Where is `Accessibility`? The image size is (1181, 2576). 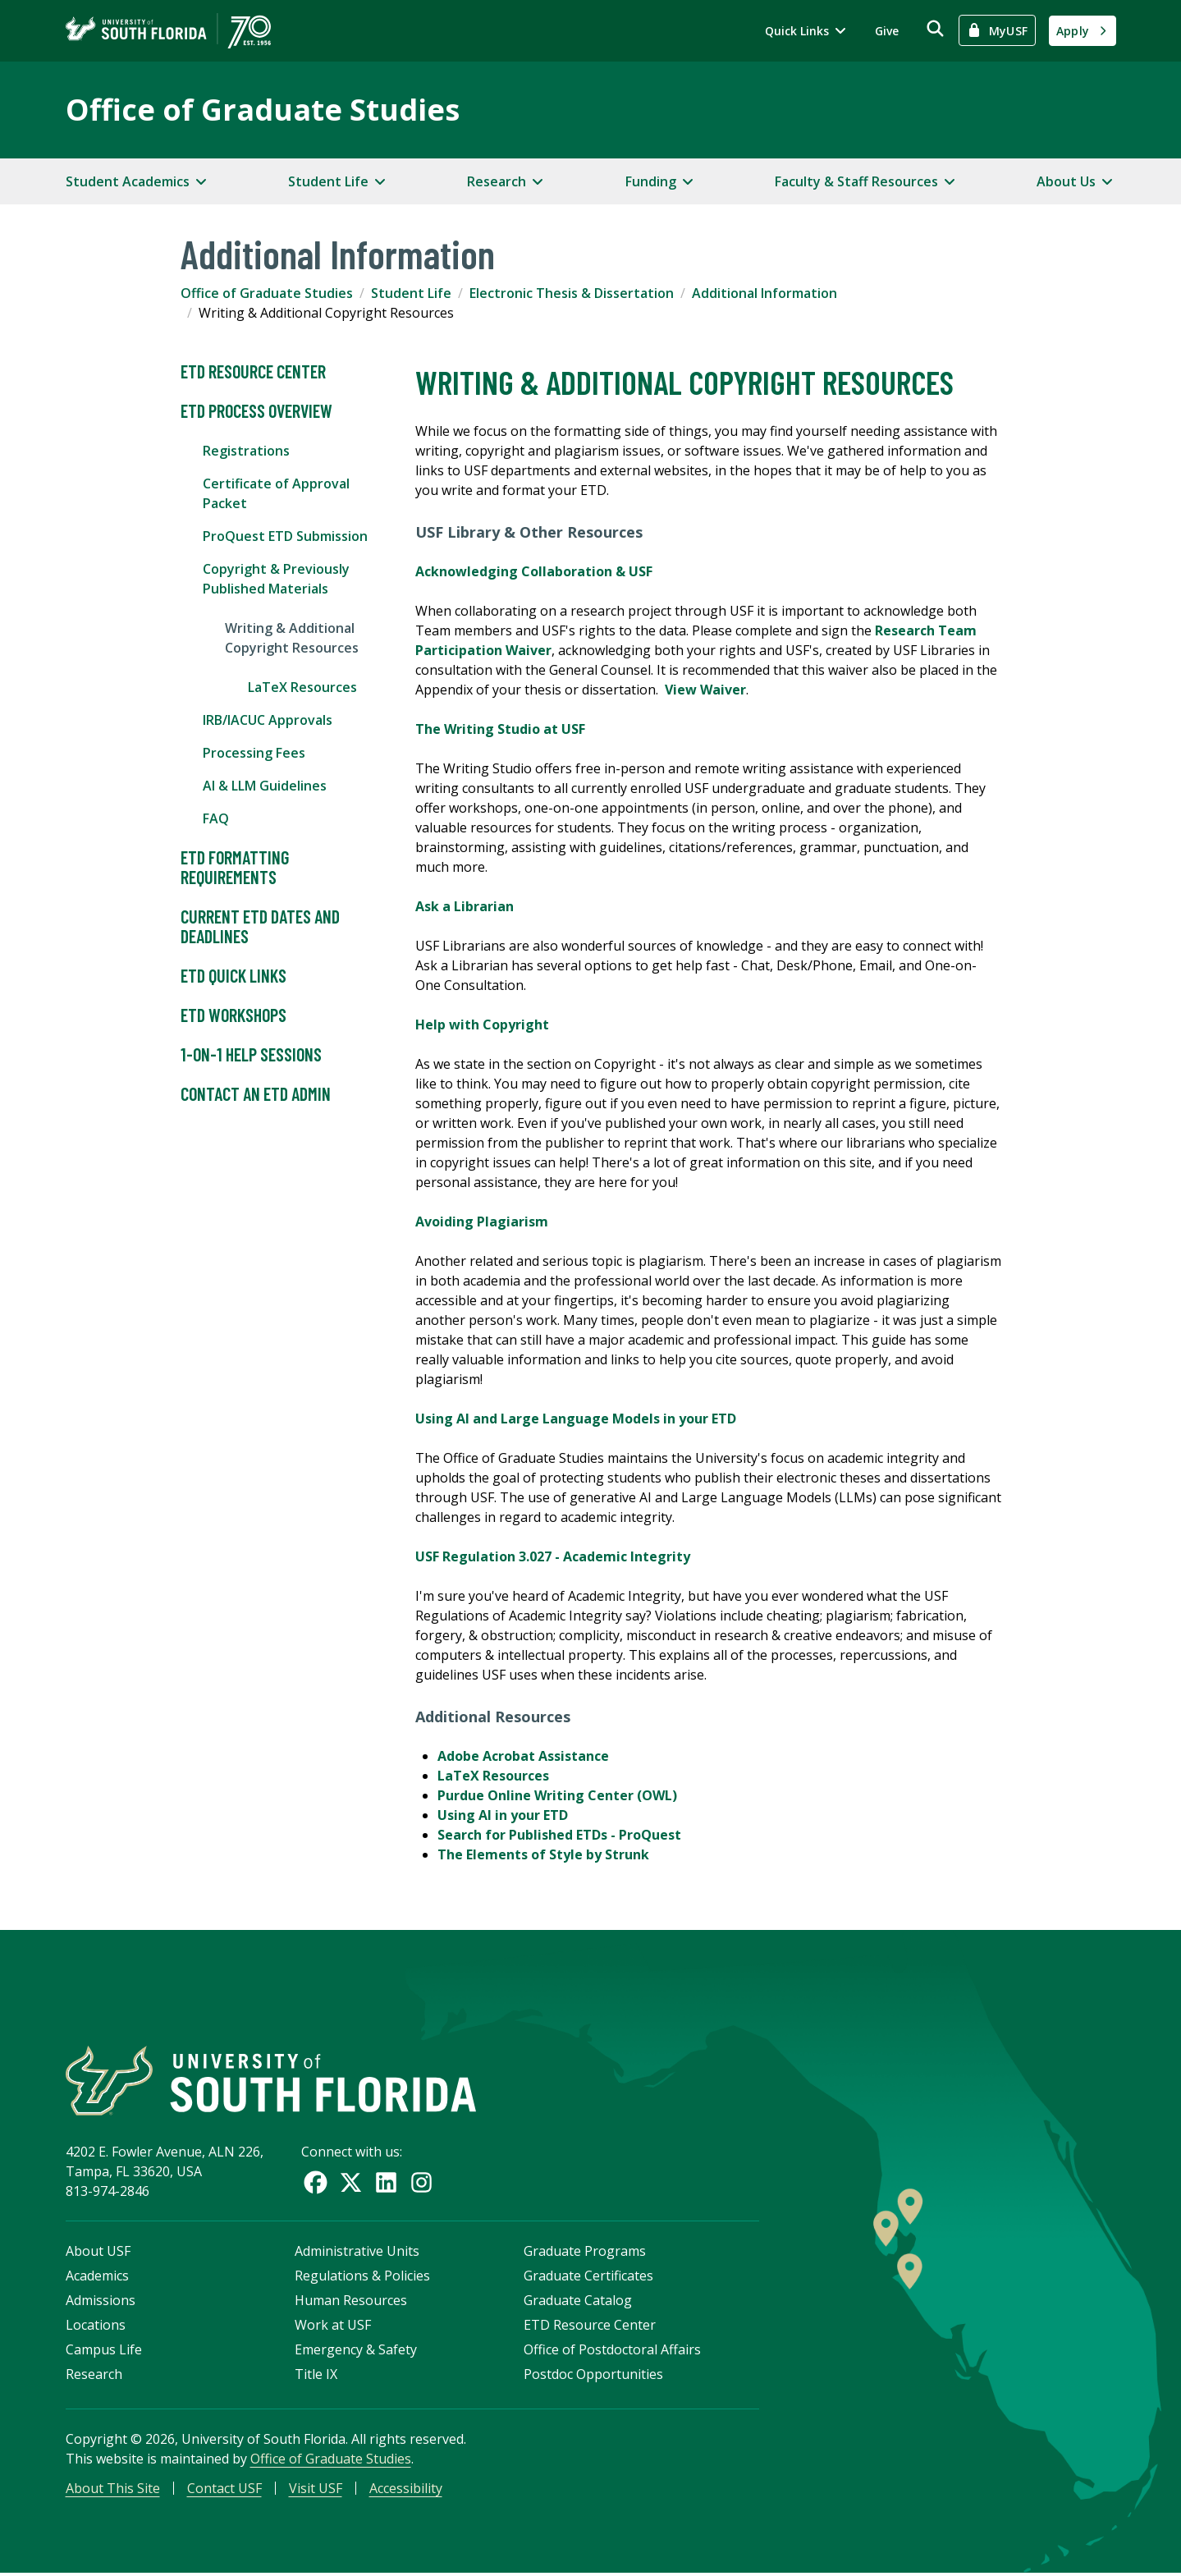
Accessibility is located at coordinates (405, 2491).